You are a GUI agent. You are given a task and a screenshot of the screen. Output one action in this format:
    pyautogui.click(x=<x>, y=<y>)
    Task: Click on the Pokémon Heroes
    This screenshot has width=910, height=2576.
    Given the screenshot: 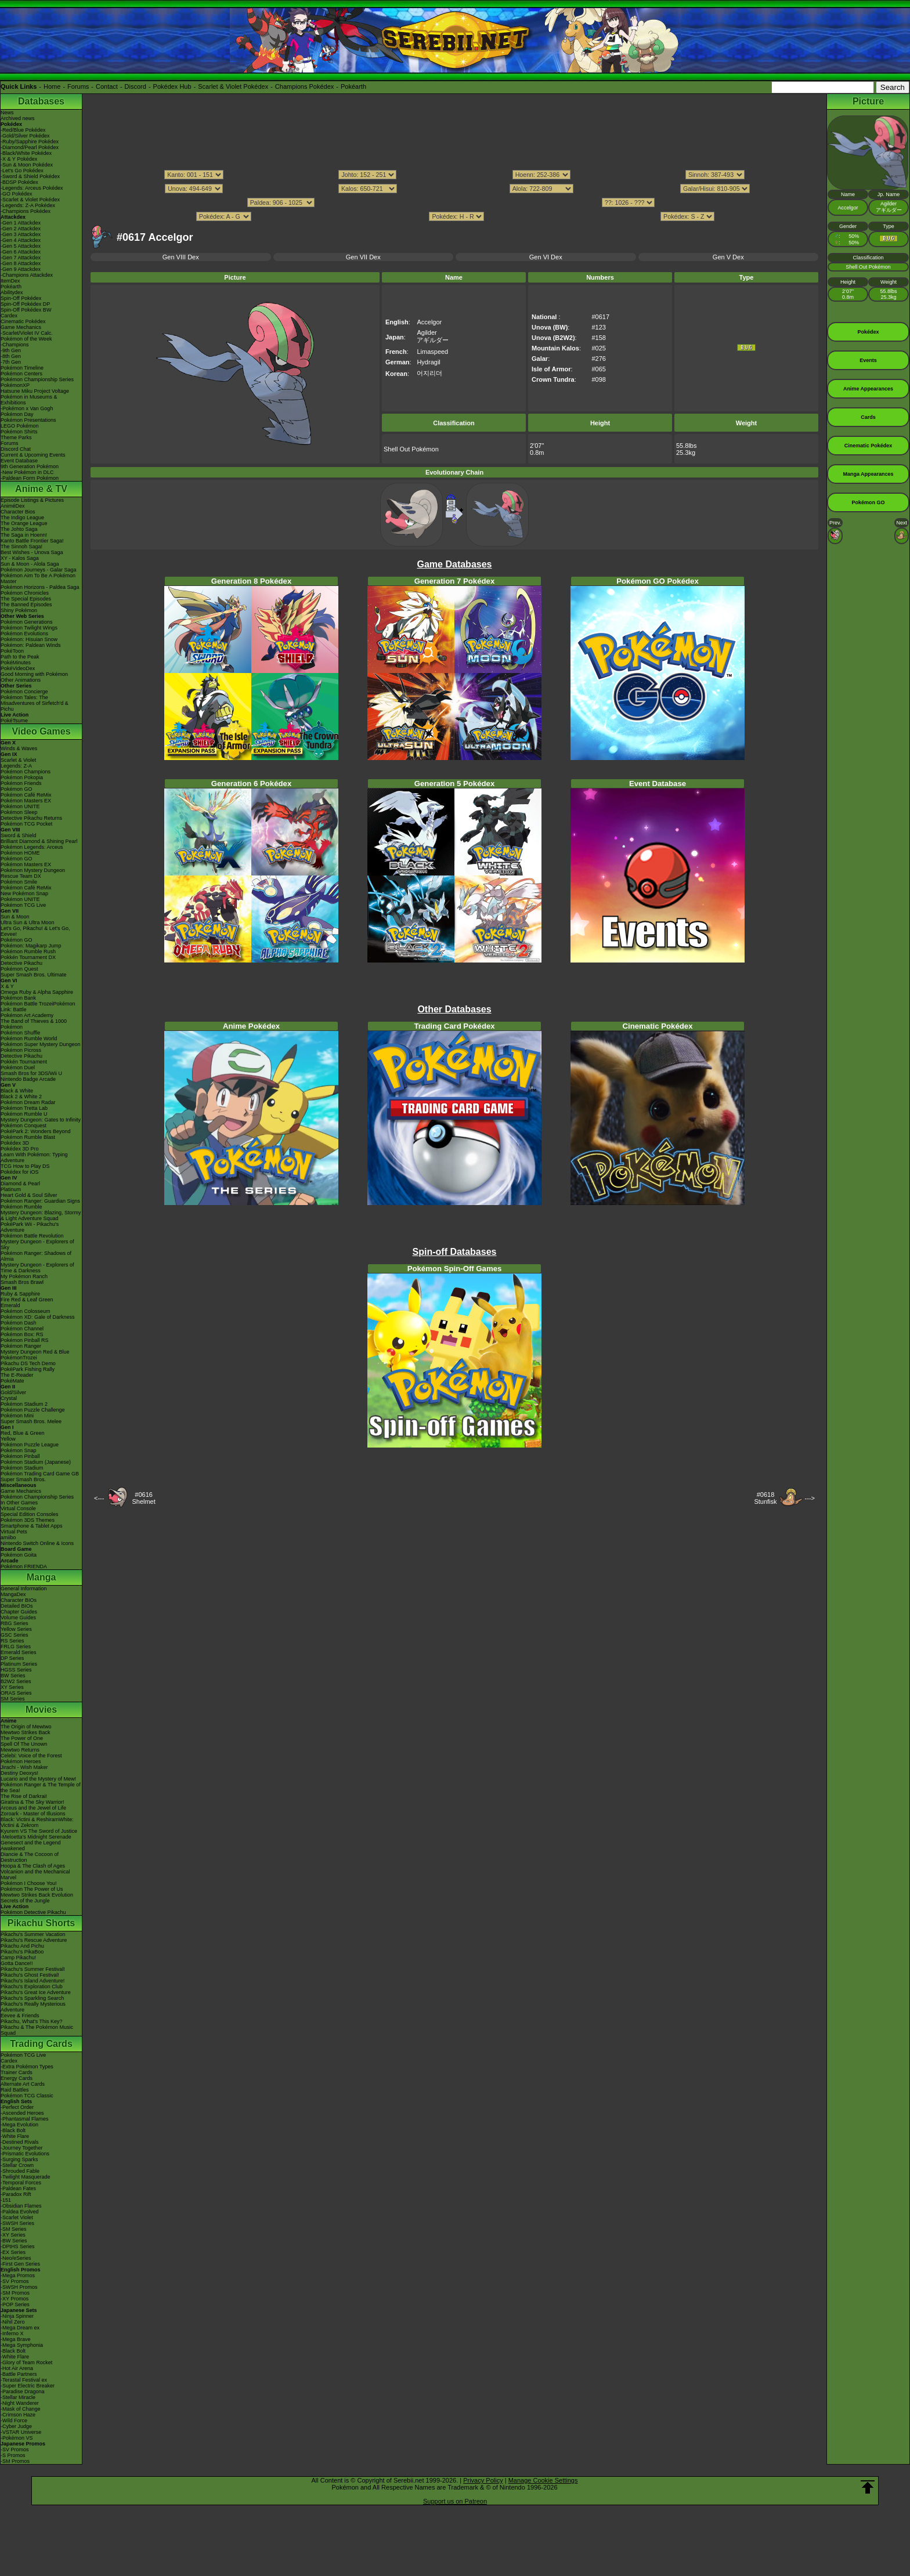 What is the action you would take?
    pyautogui.click(x=21, y=1761)
    